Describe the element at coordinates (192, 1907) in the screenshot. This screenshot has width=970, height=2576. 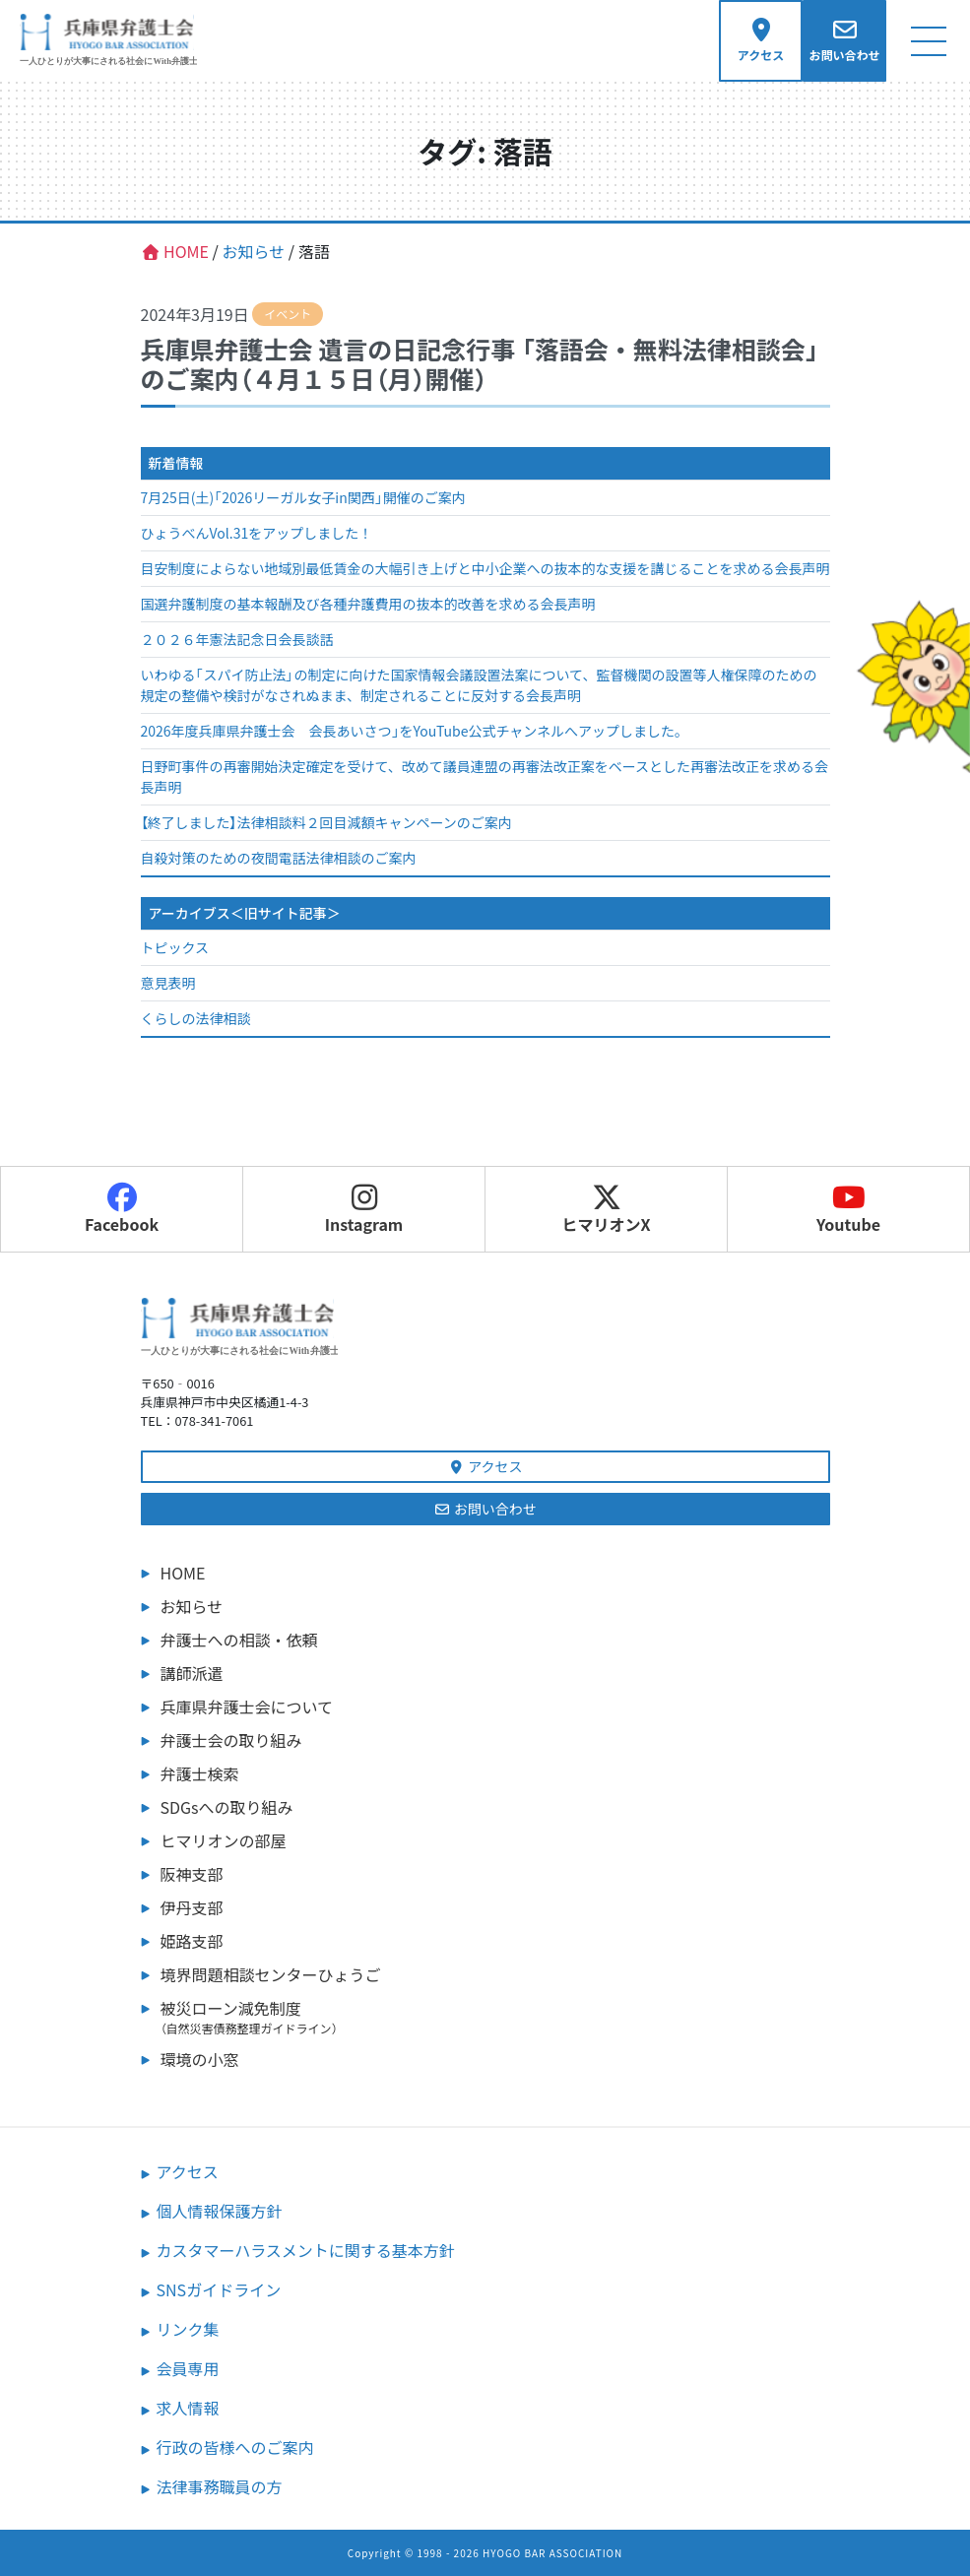
I see `伊丹支部` at that location.